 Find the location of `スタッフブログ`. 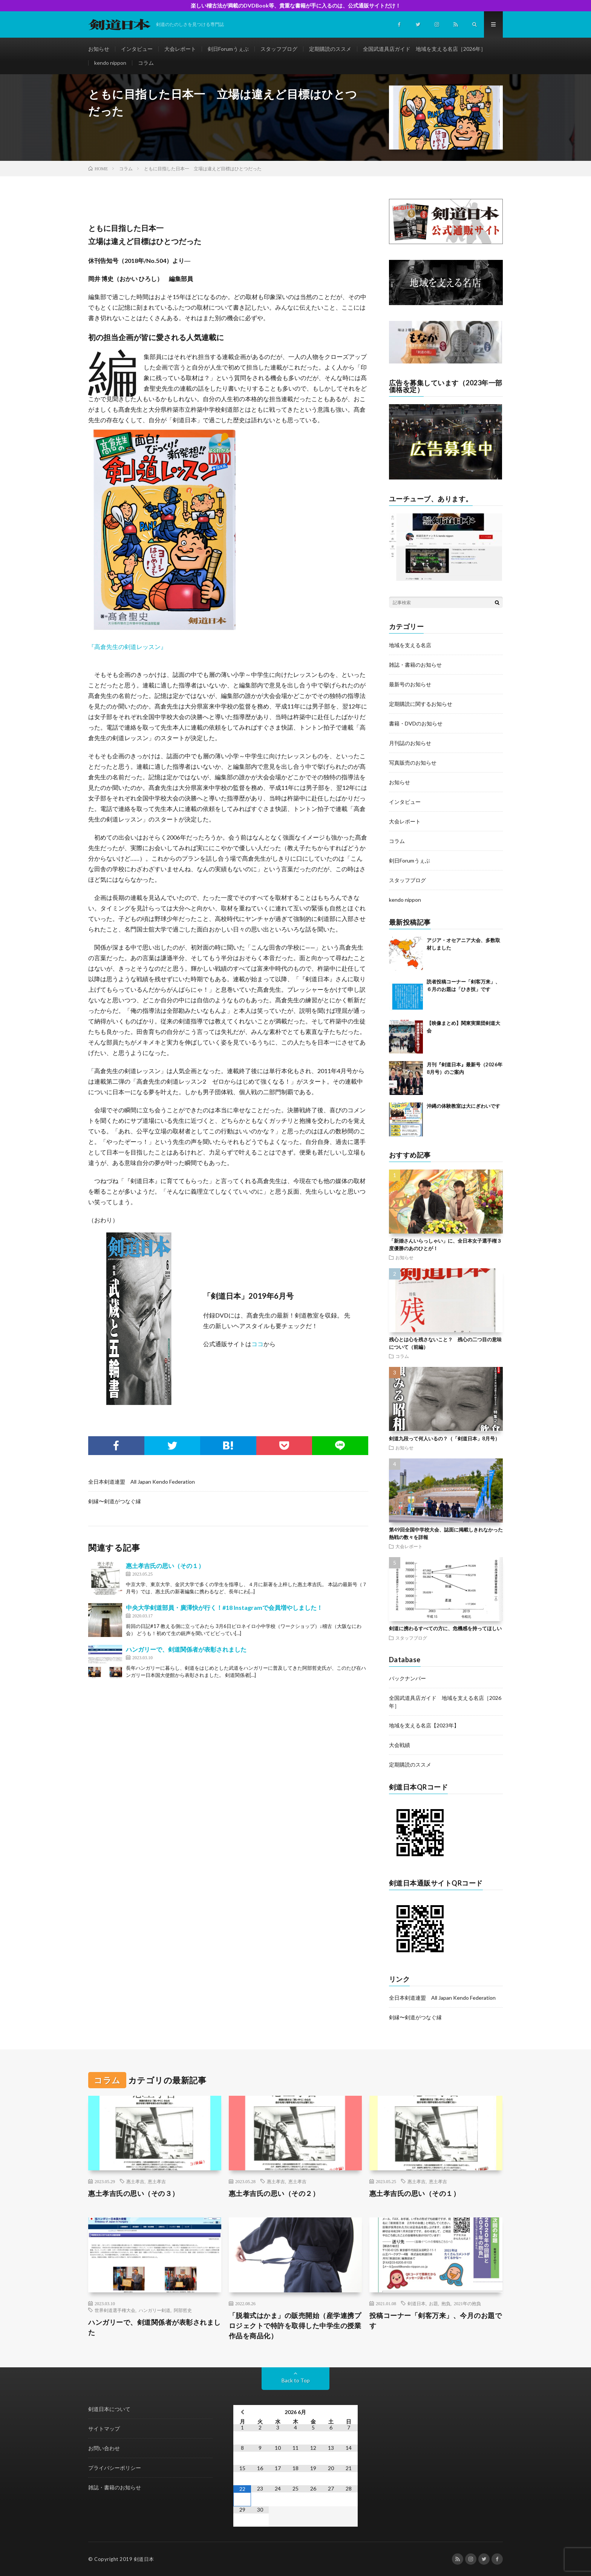

スタッフブログ is located at coordinates (278, 49).